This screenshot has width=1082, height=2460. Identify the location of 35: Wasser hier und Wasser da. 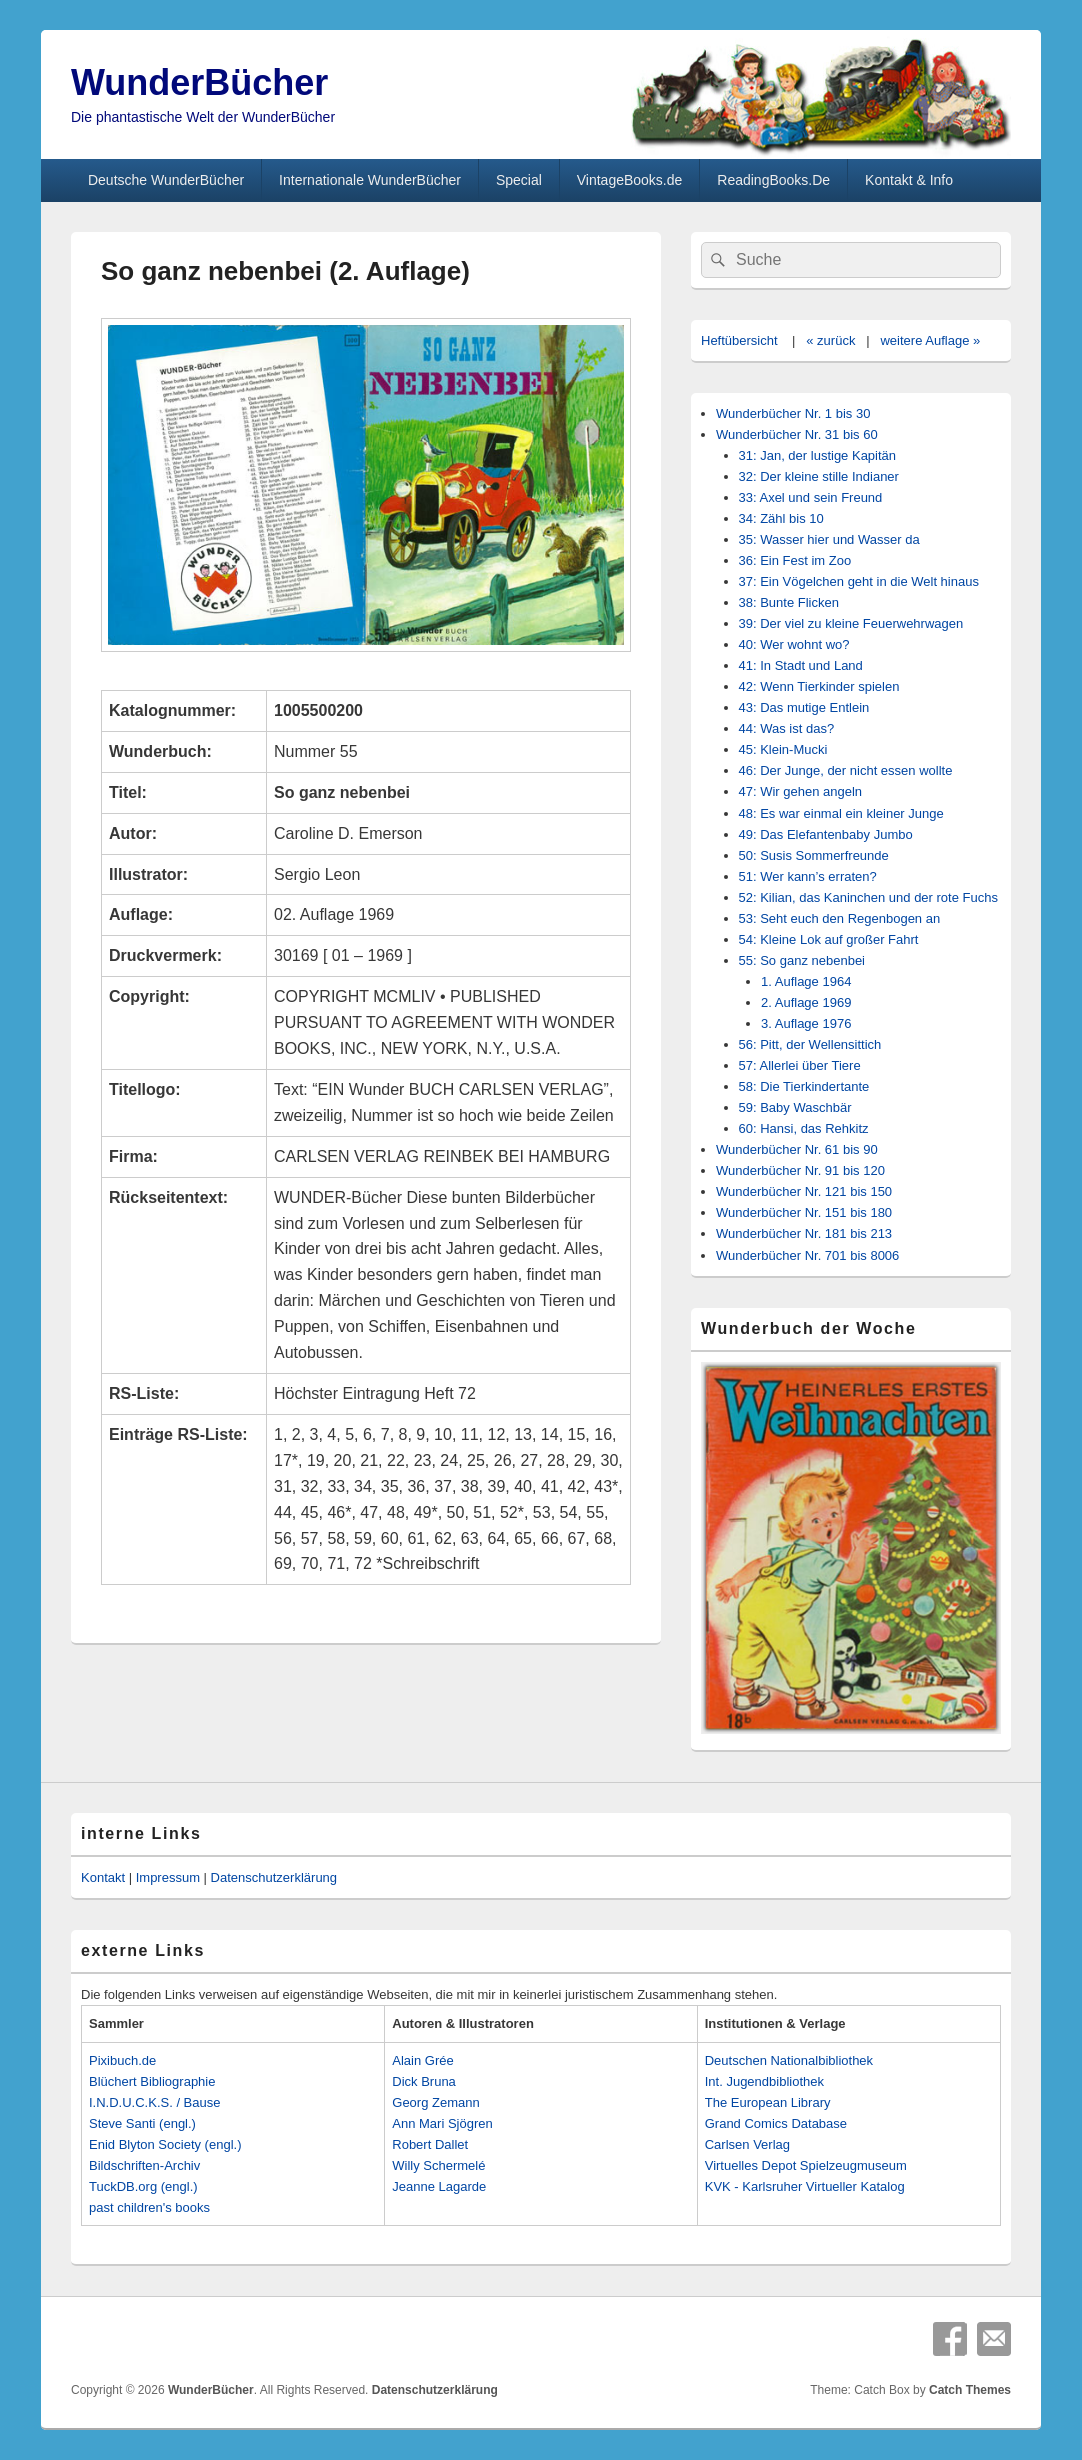
(829, 539).